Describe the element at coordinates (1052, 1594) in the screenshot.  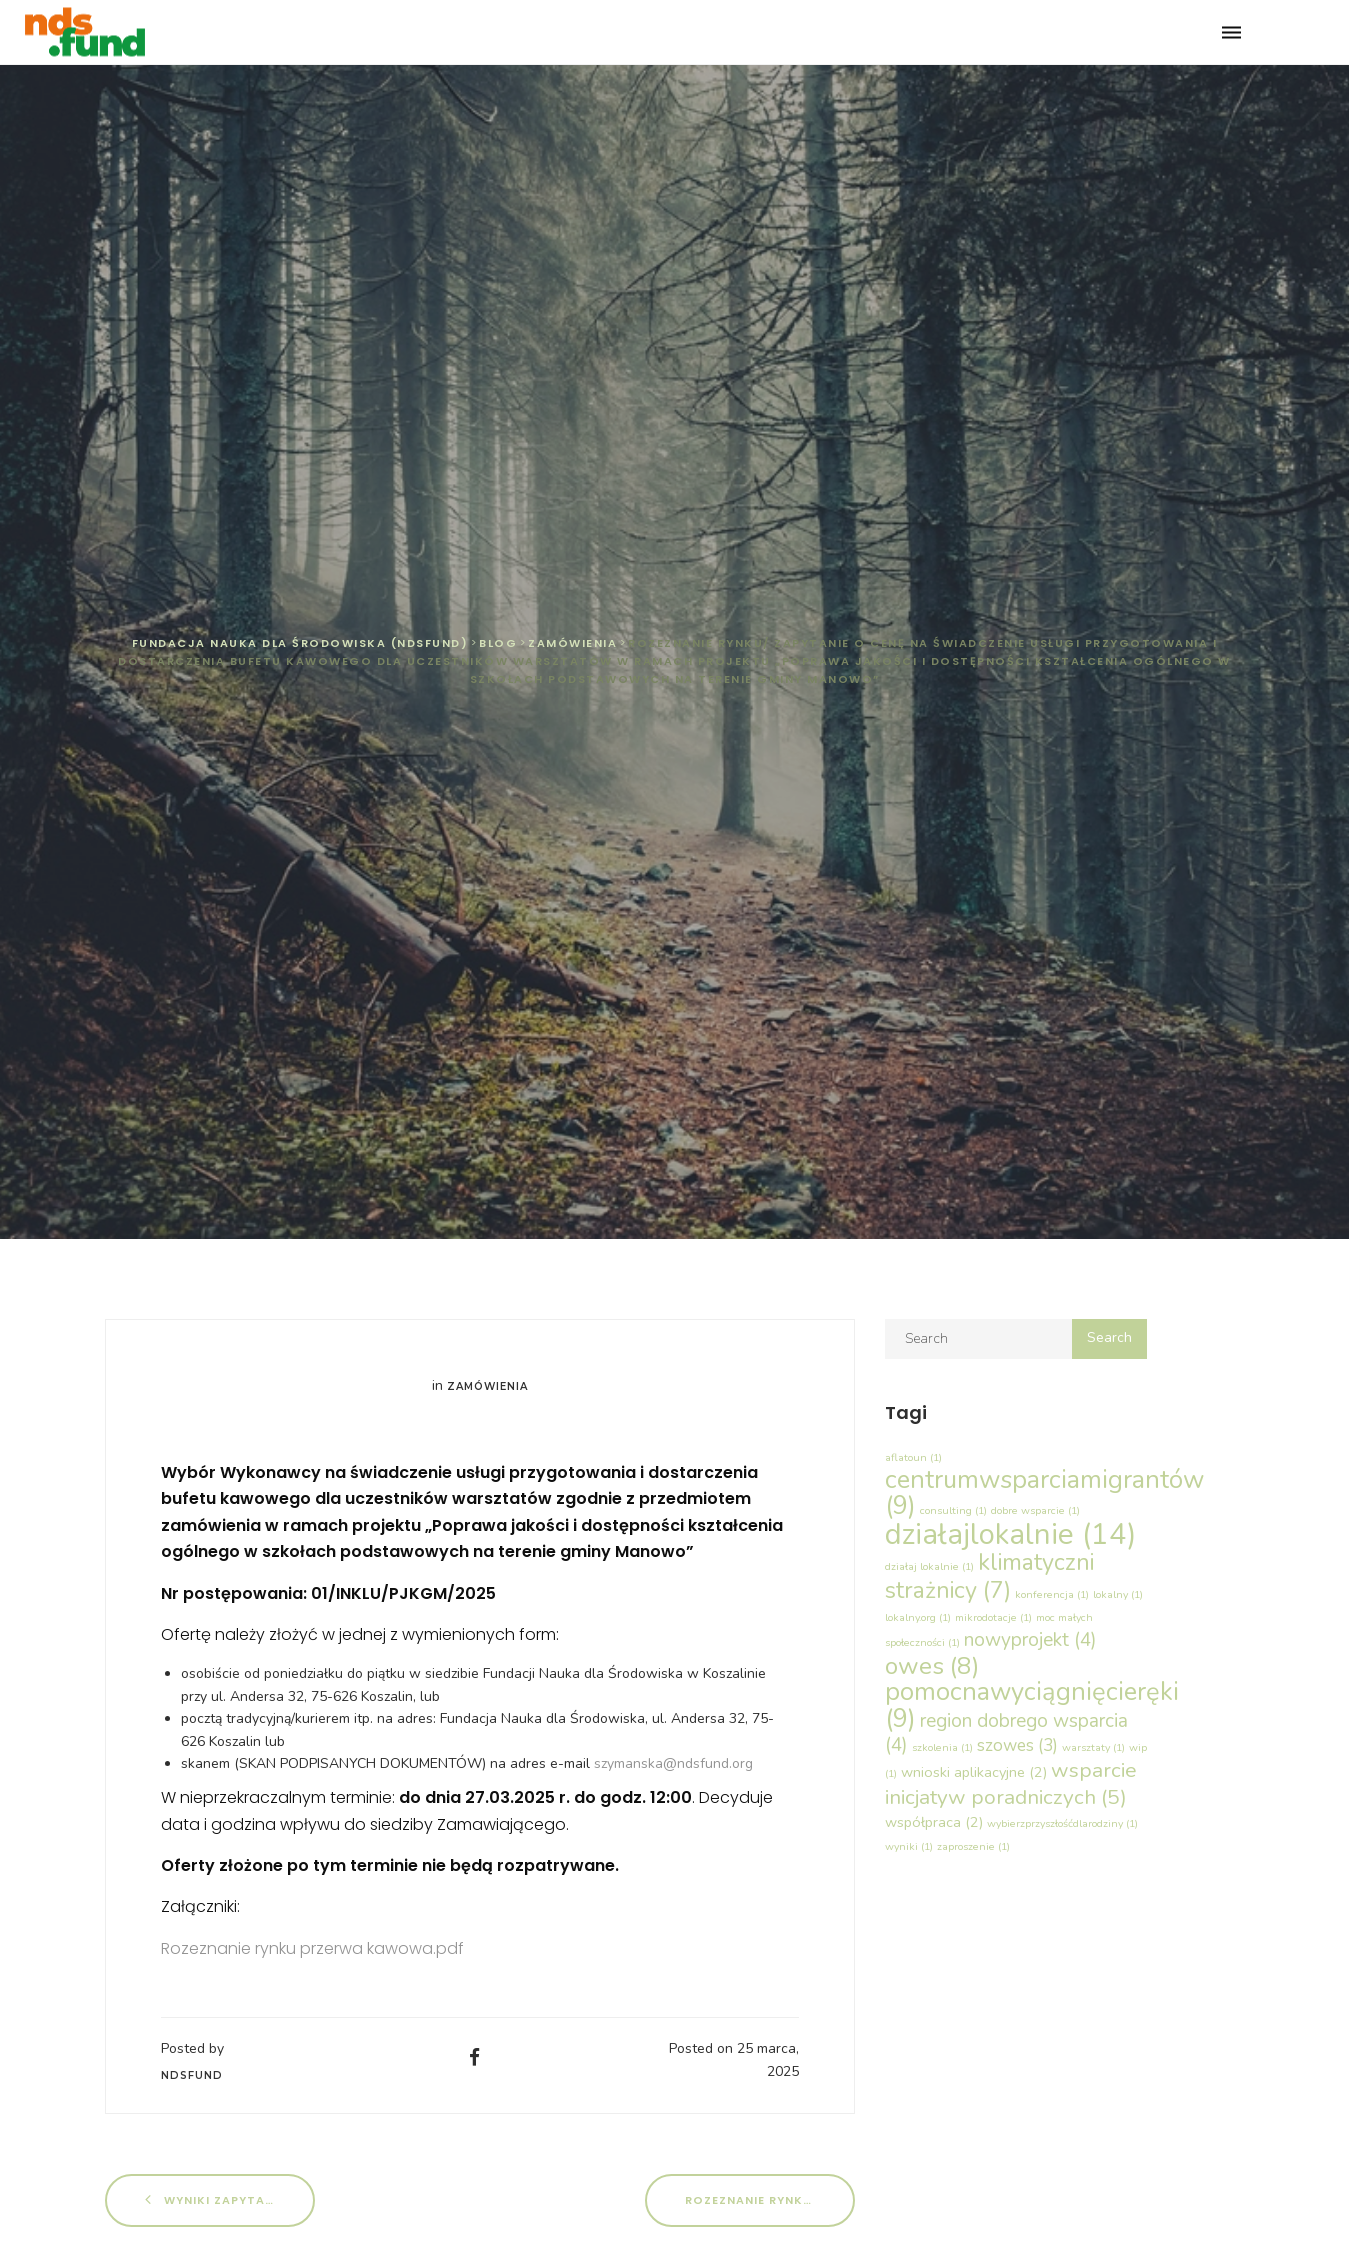
I see `konferencja [konferencja (1 element)]` at that location.